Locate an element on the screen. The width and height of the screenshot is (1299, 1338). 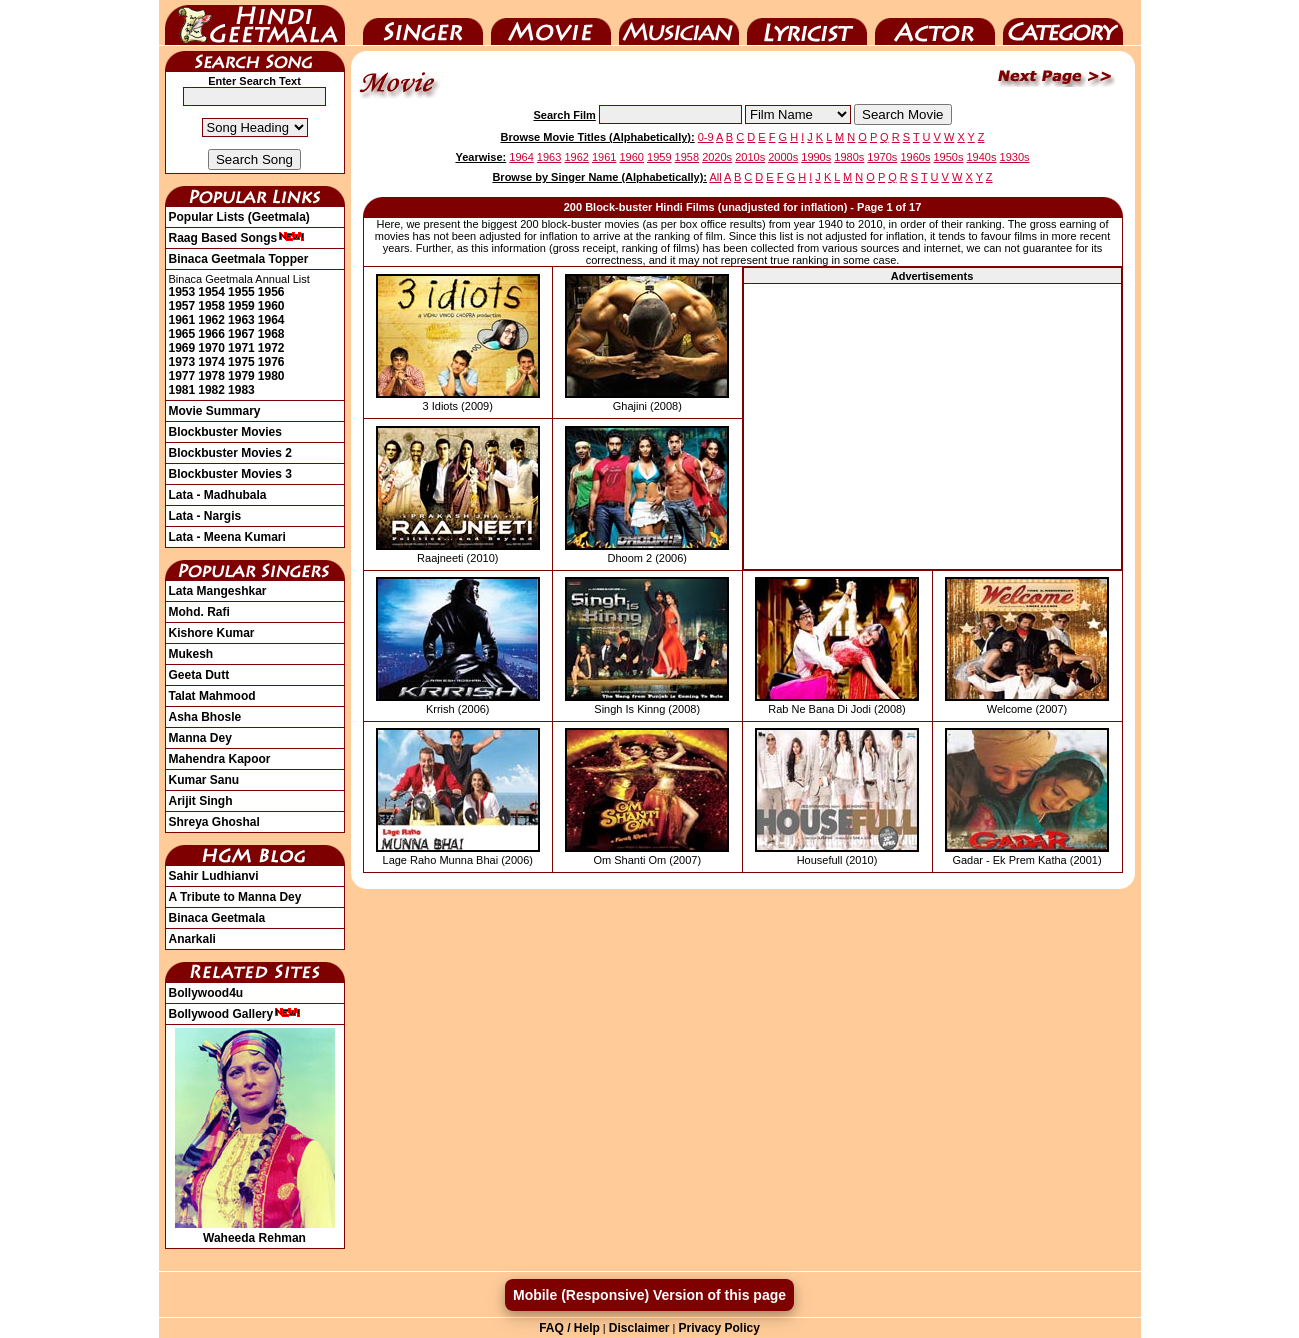
FAQ / Help is located at coordinates (569, 1328).